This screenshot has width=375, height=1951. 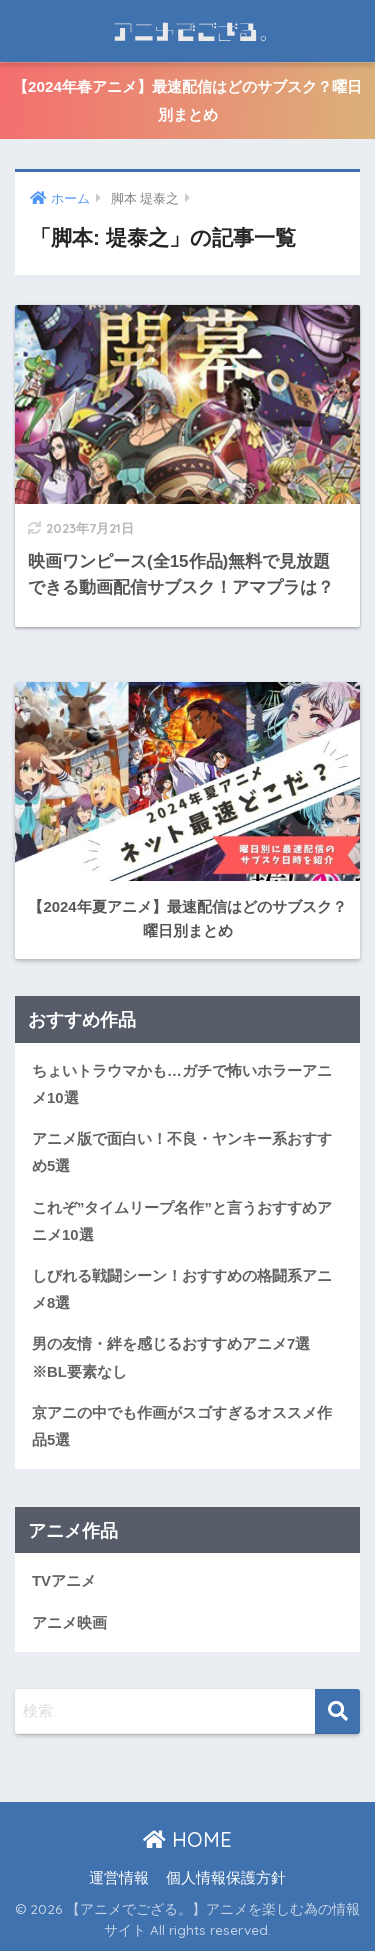 What do you see at coordinates (119, 1878) in the screenshot?
I see `運営情報` at bounding box center [119, 1878].